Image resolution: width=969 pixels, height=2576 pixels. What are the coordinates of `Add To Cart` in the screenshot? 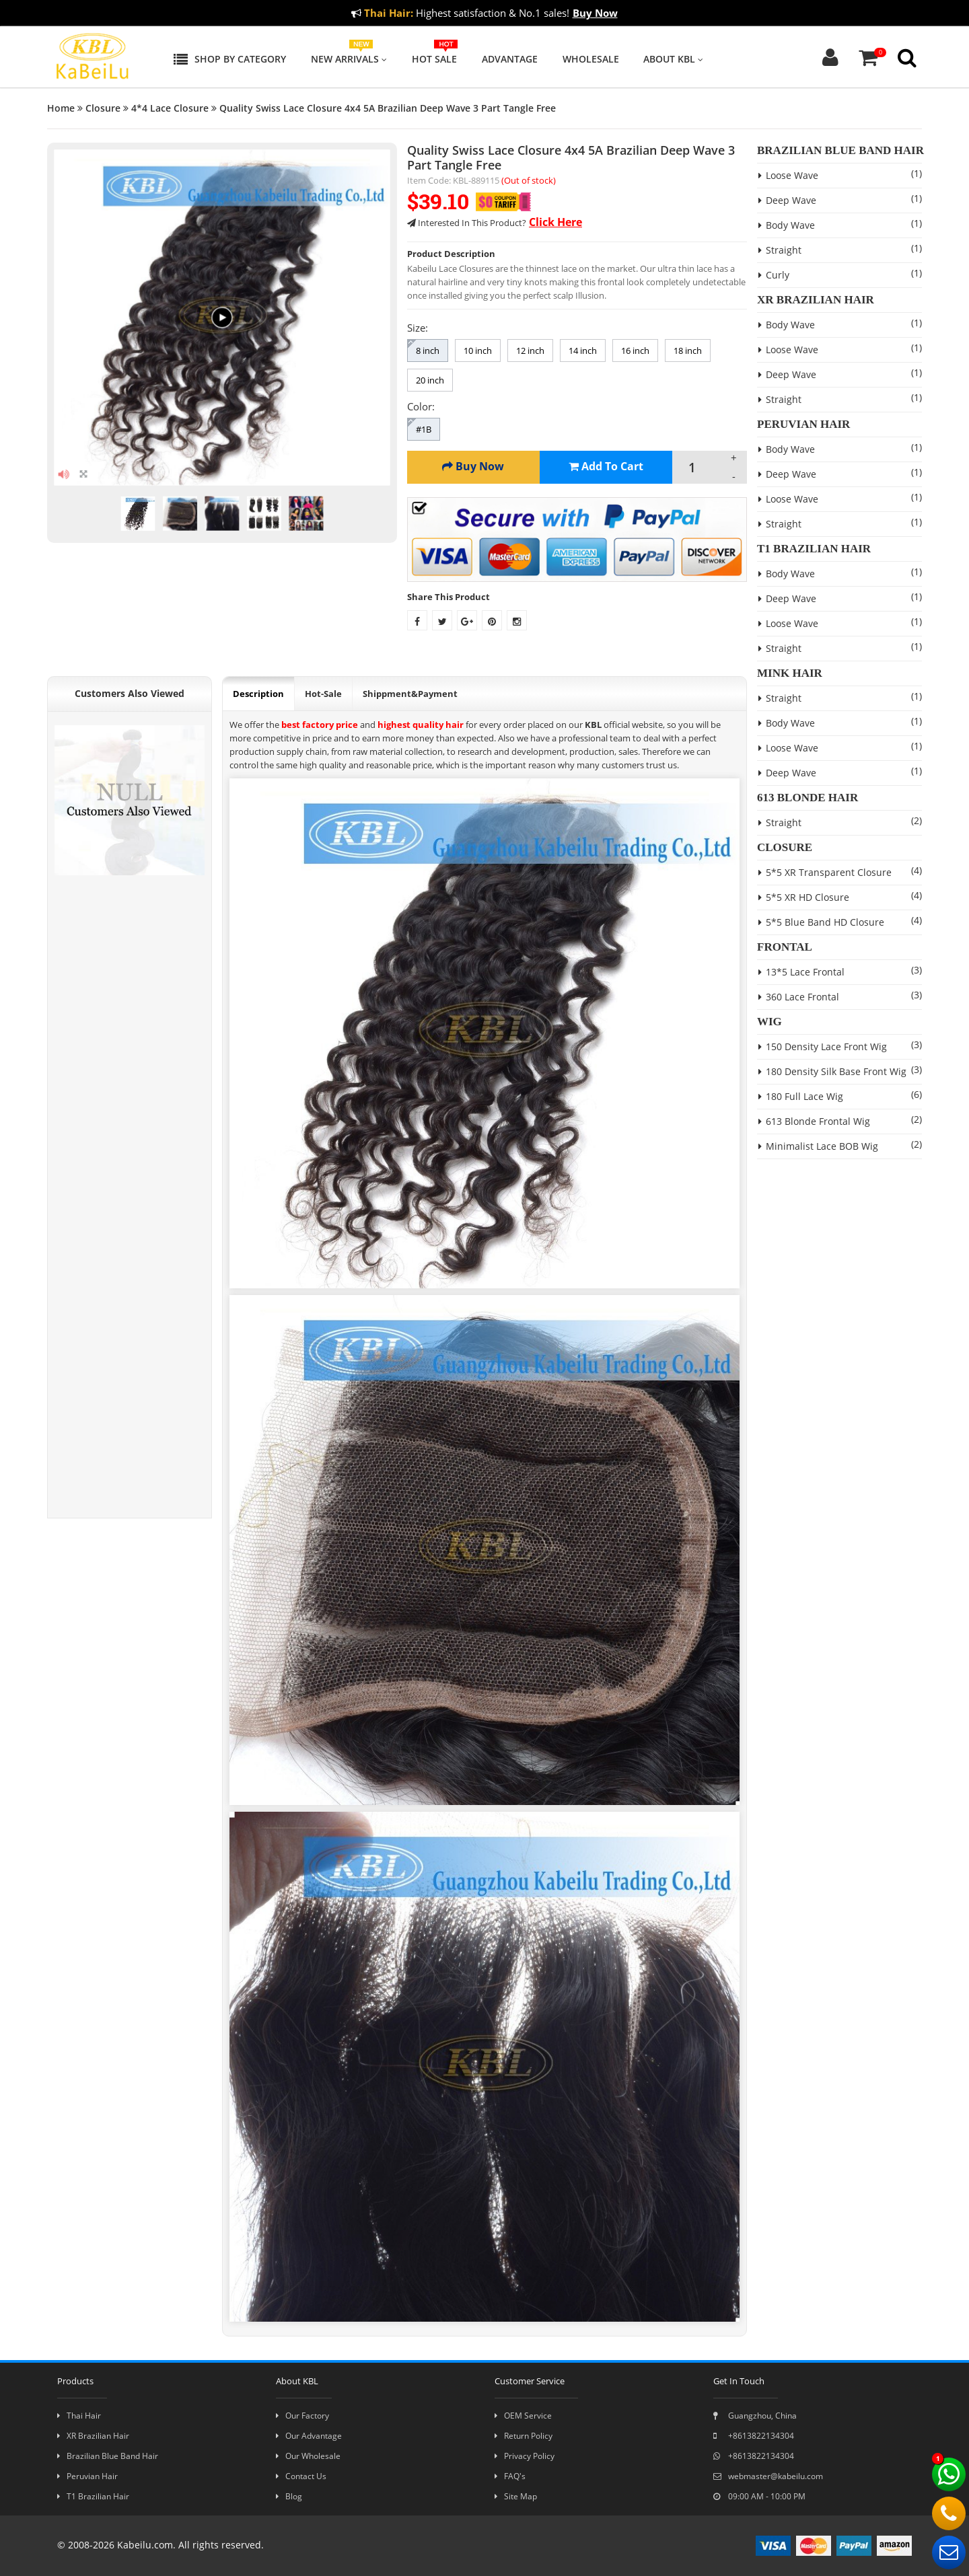 It's located at (606, 466).